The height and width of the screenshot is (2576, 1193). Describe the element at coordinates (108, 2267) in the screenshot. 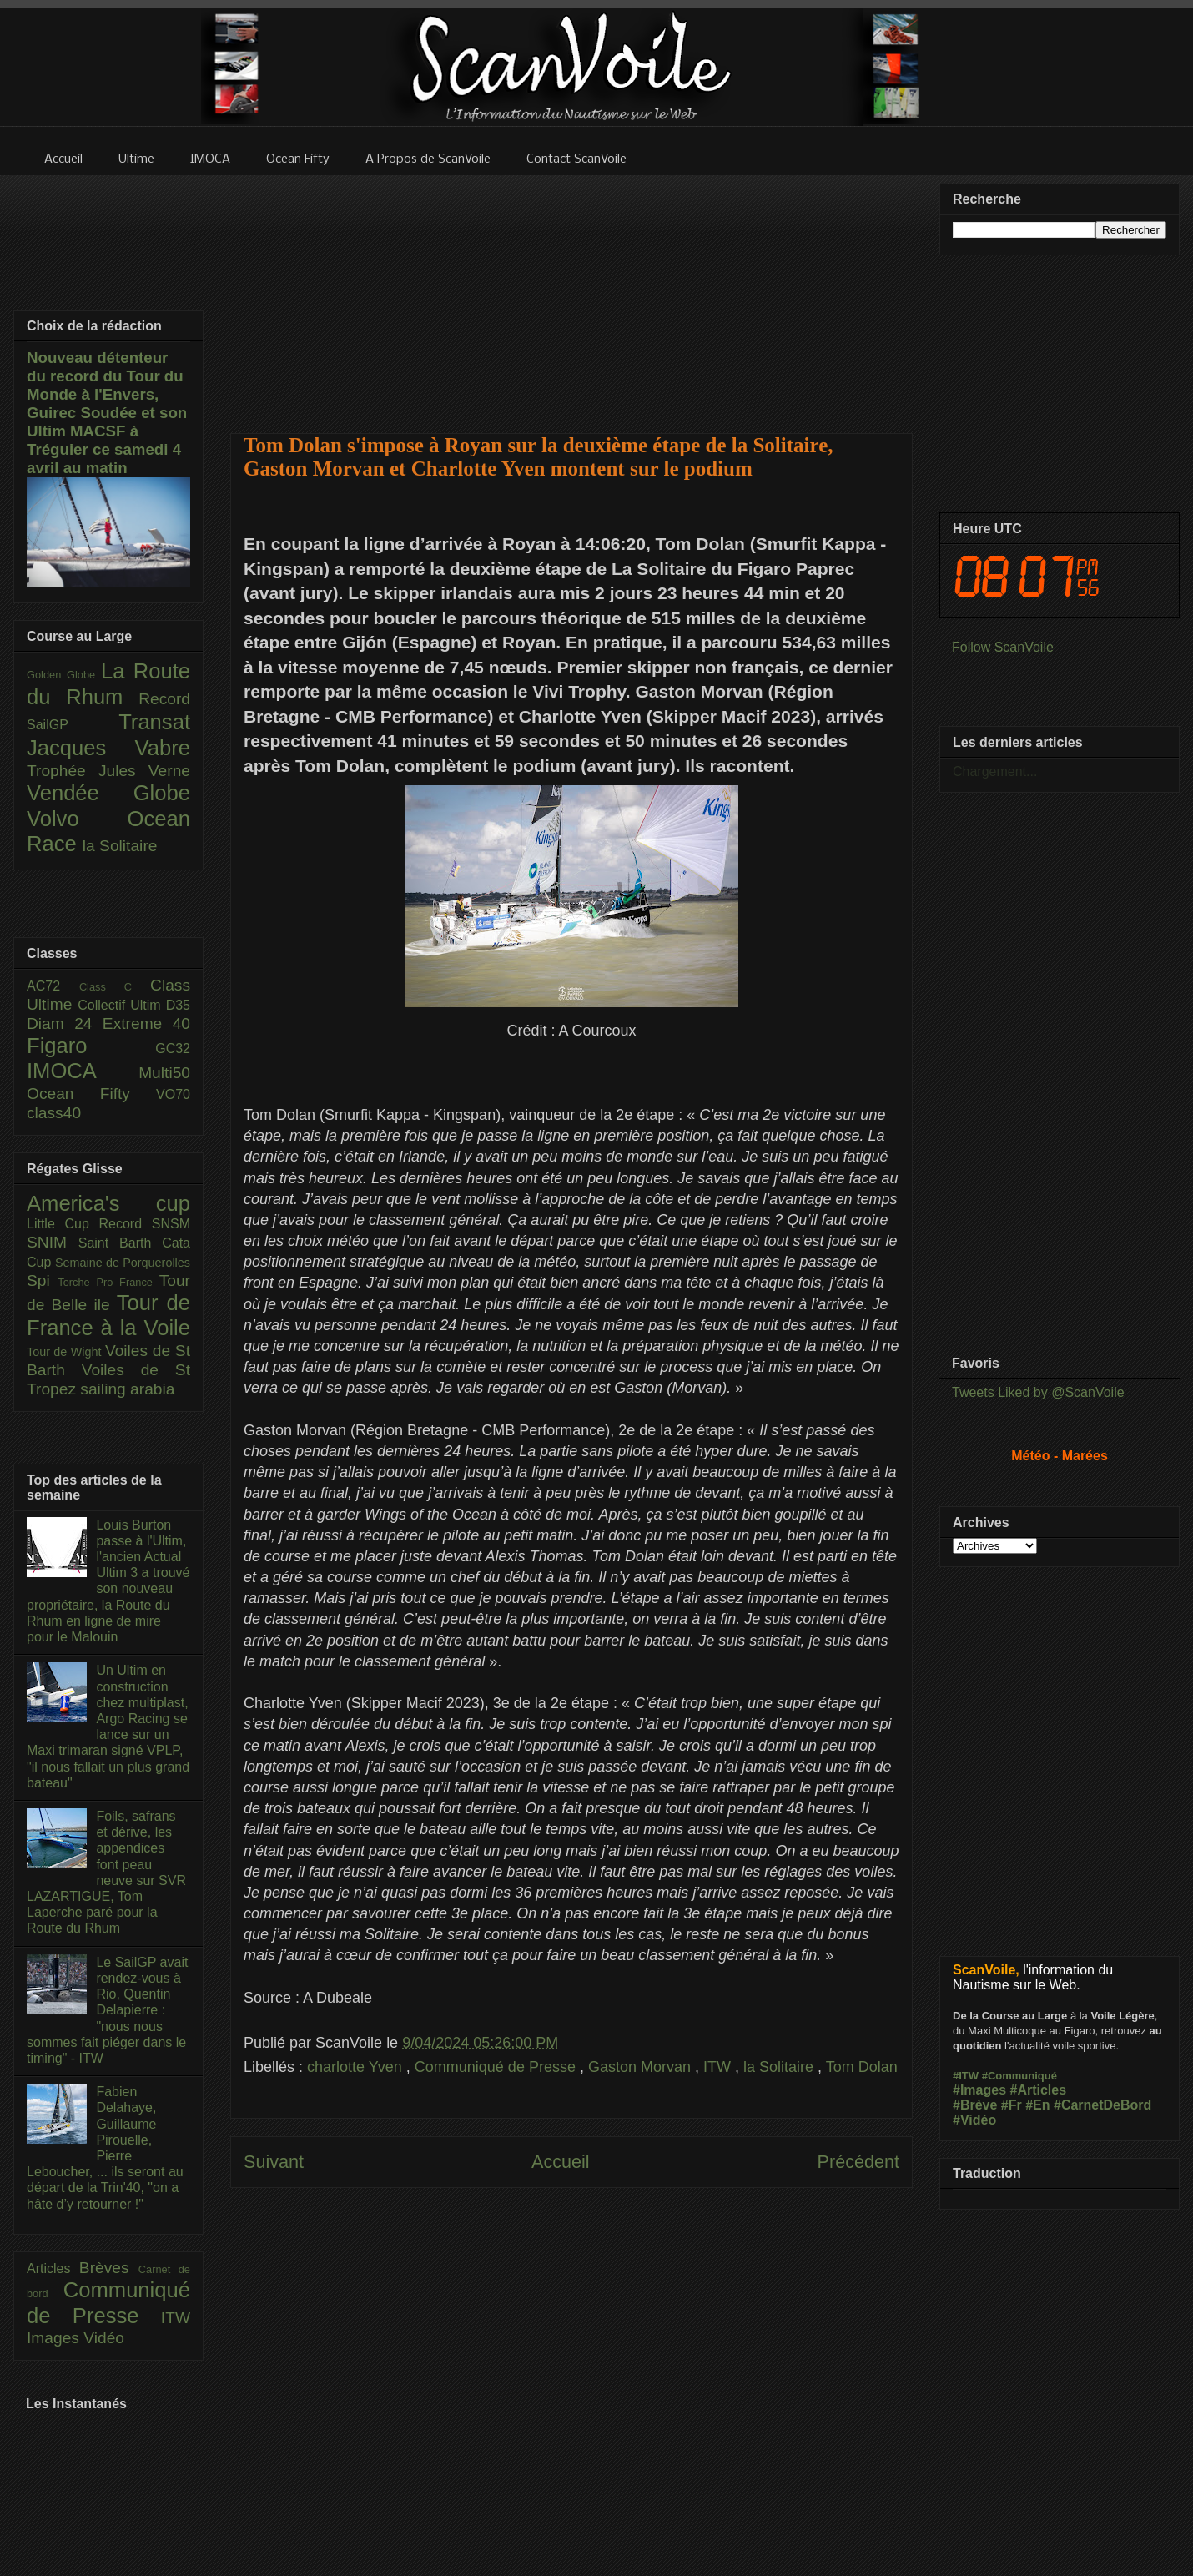

I see `Brèves` at that location.